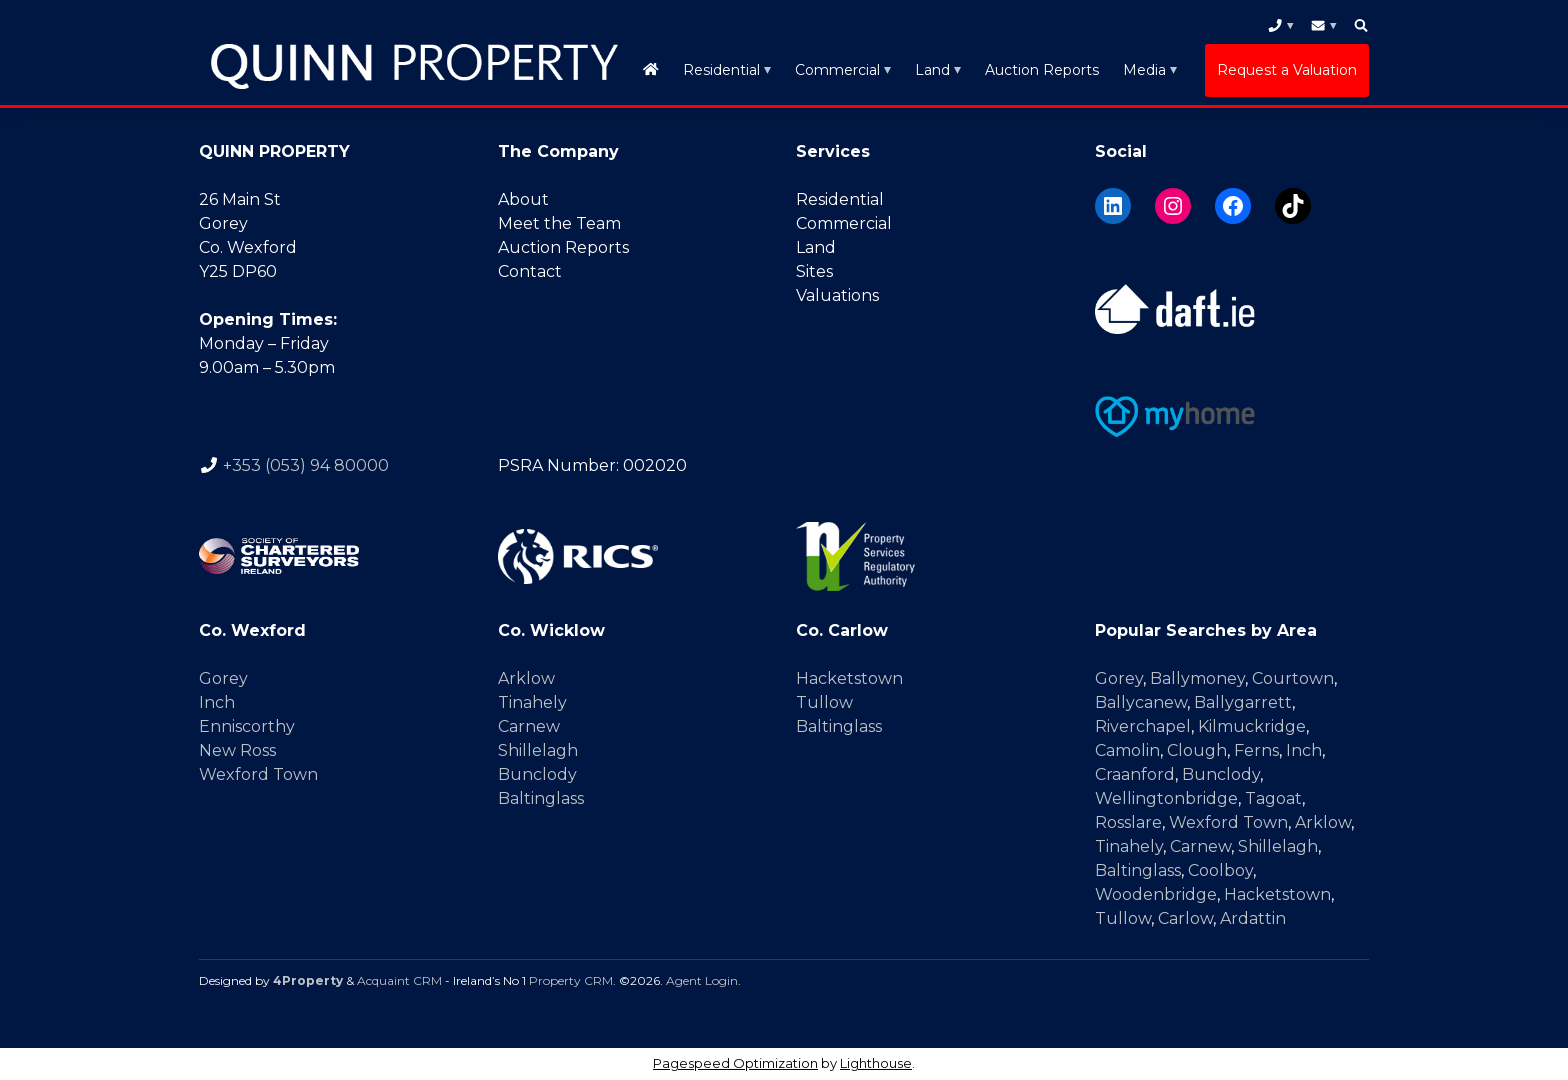  Describe the element at coordinates (1273, 798) in the screenshot. I see `Tagoat` at that location.